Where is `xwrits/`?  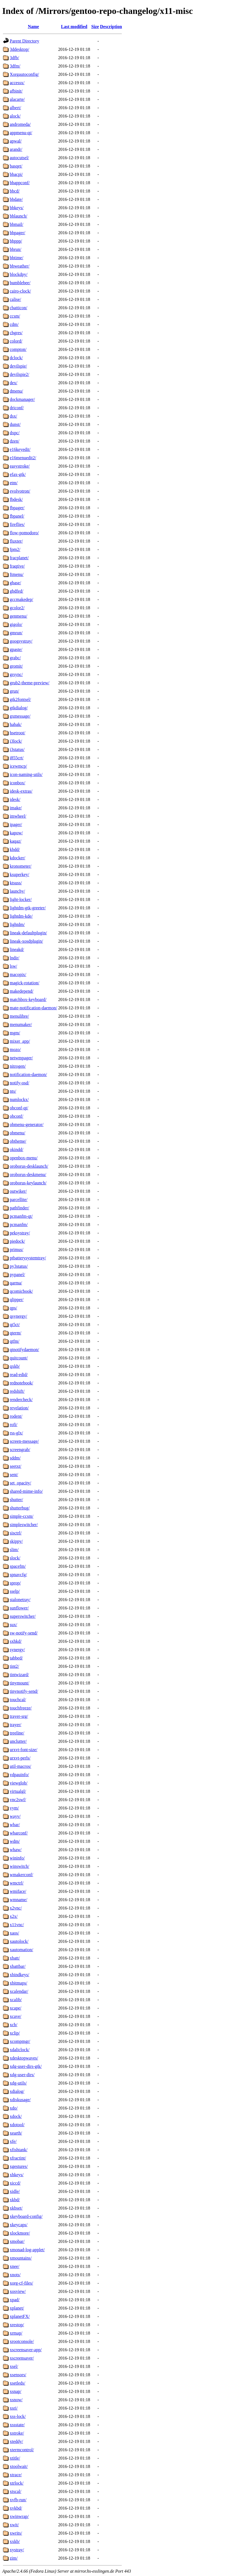 xwrits/ is located at coordinates (16, 2533).